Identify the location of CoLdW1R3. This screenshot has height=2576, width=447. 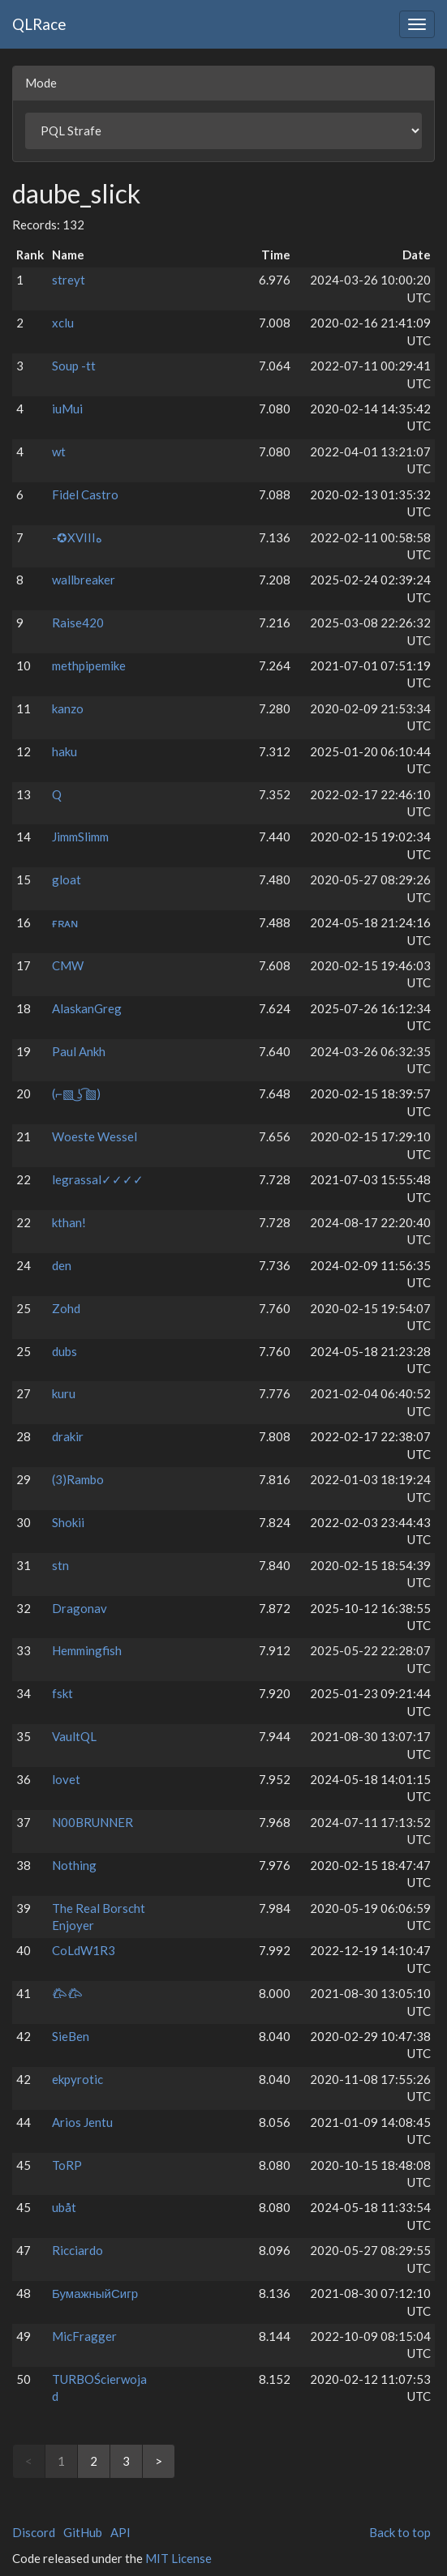
(83, 1950).